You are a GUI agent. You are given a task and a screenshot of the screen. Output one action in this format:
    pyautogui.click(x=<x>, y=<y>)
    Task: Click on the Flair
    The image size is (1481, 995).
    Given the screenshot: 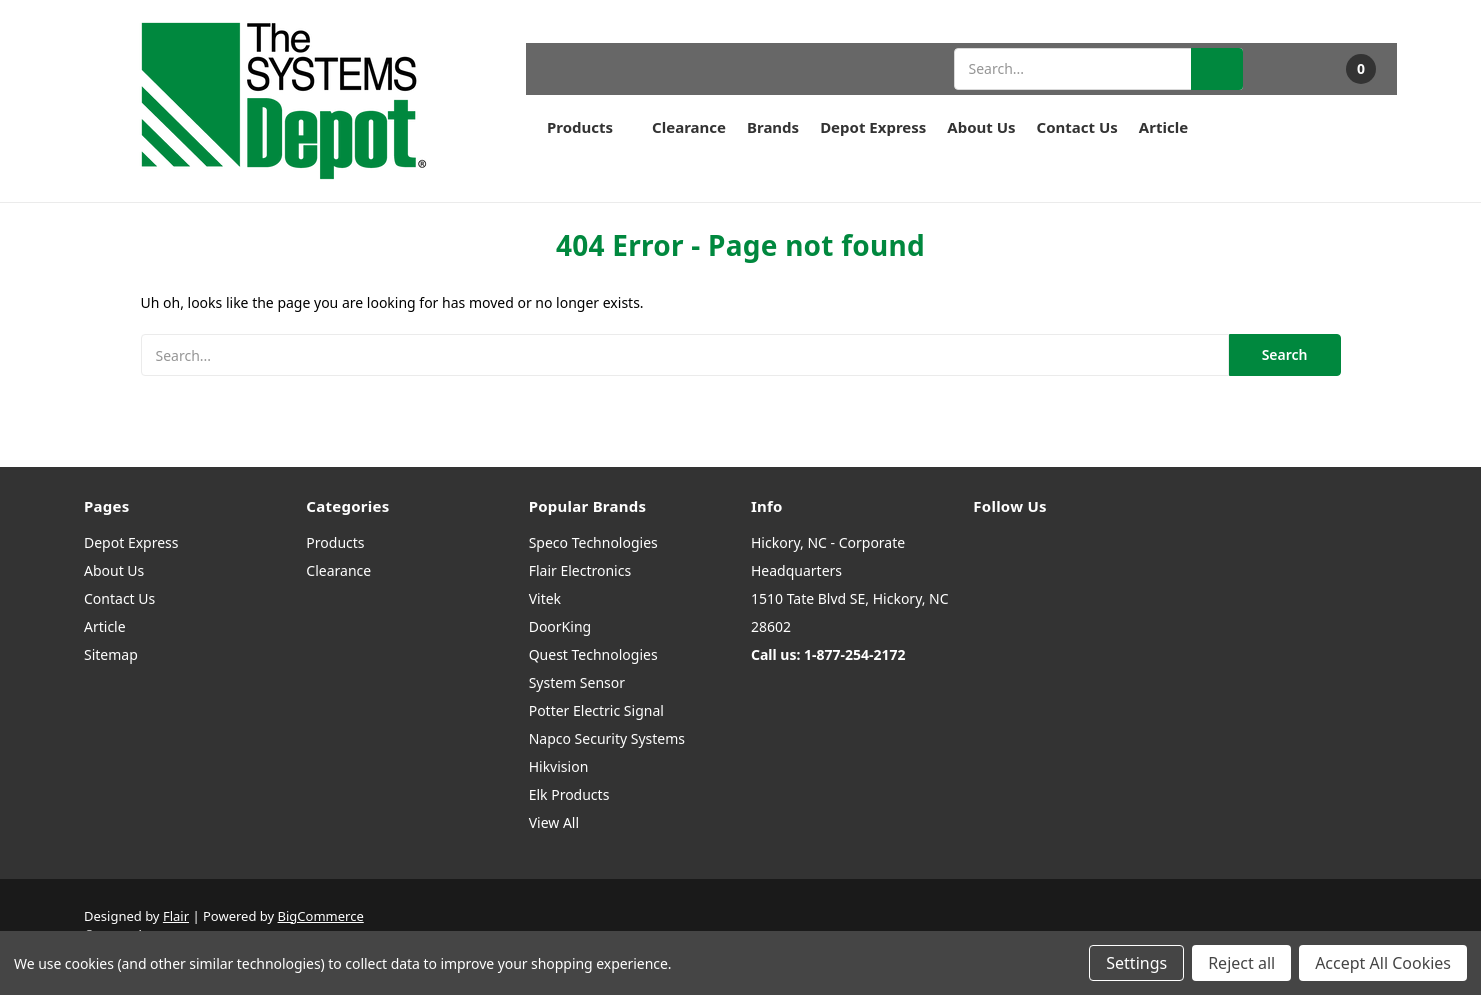 What is the action you would take?
    pyautogui.click(x=176, y=916)
    